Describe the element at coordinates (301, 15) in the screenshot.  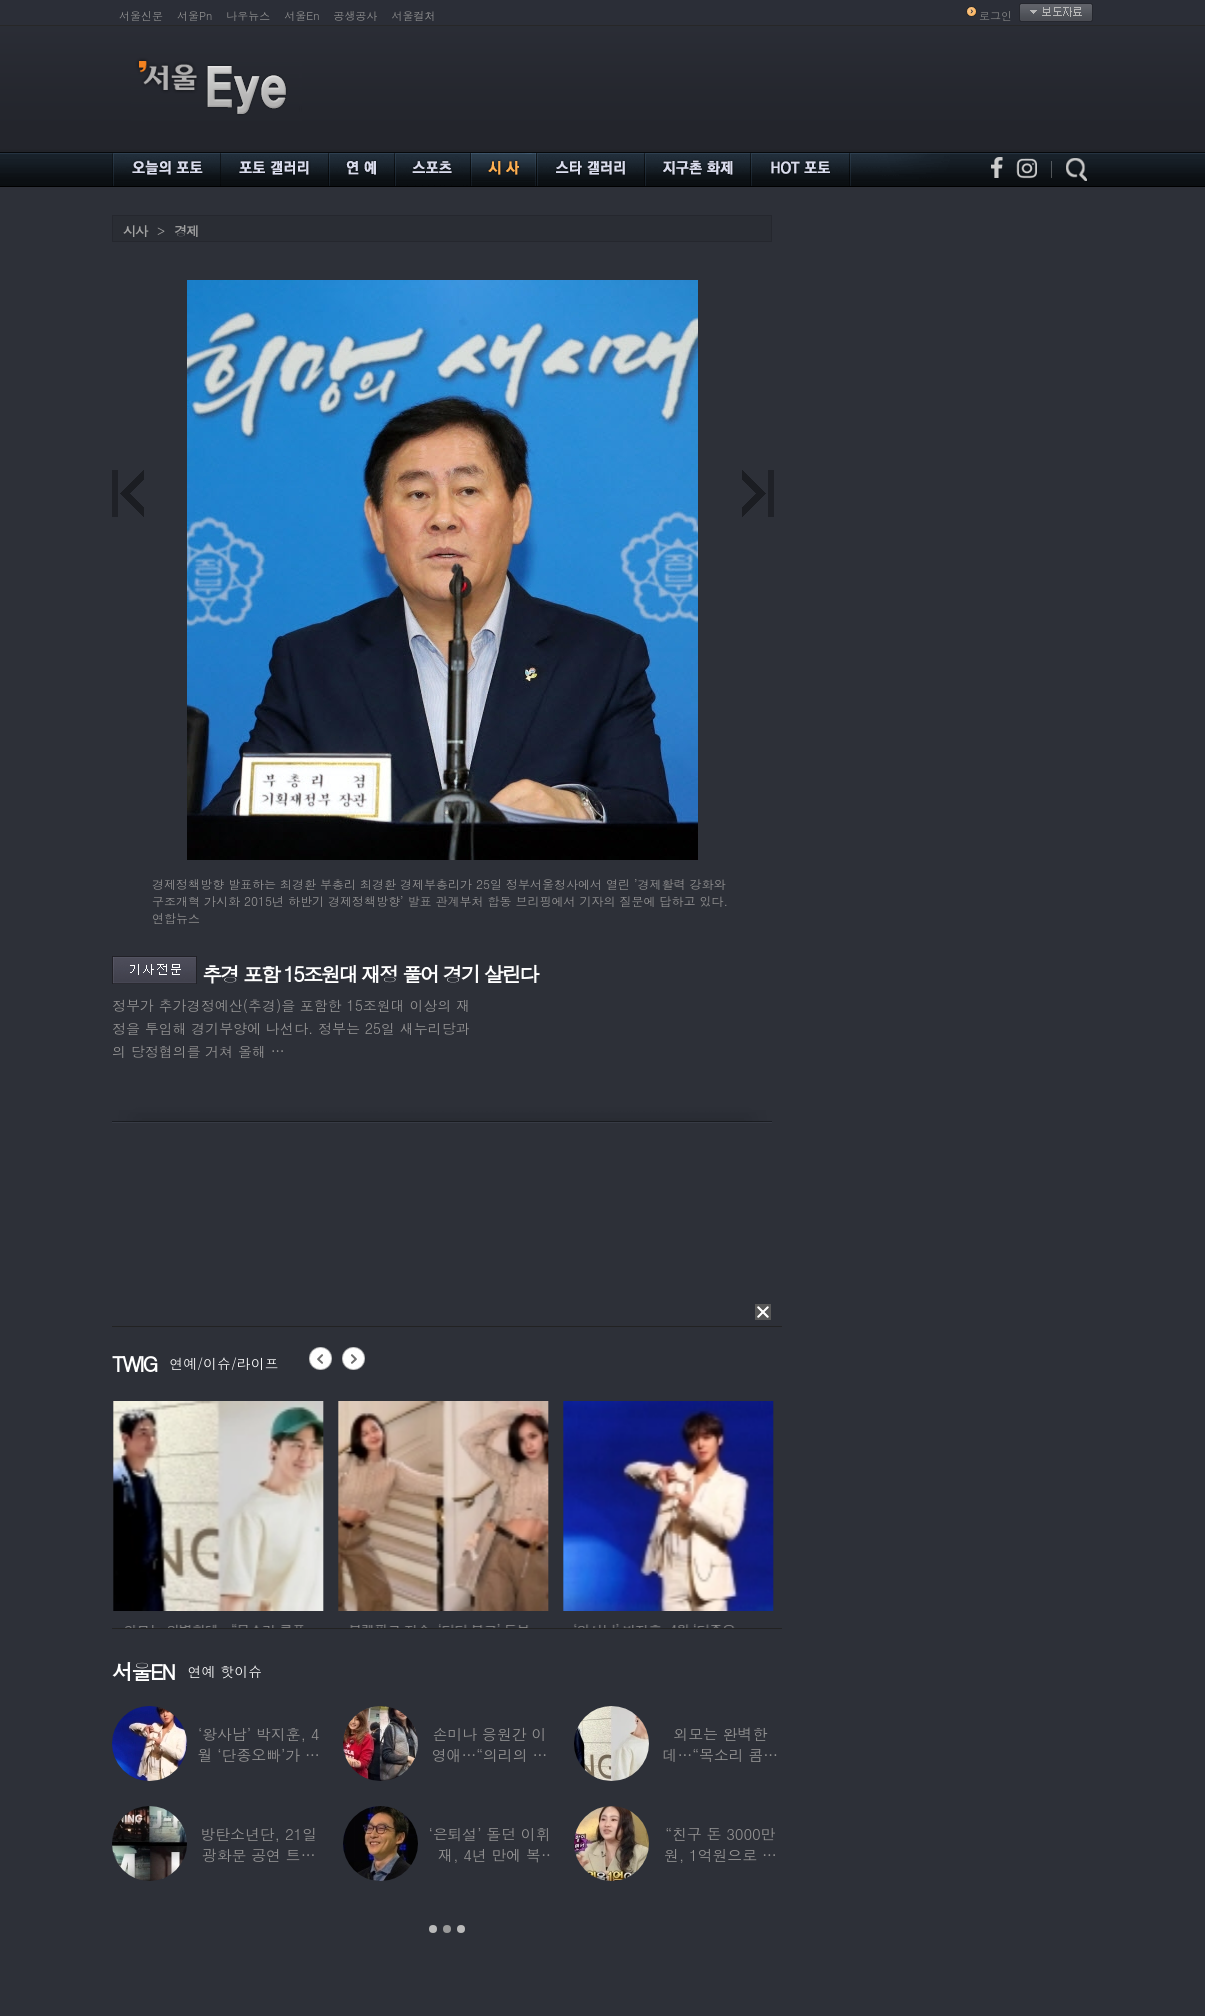
I see `서울En` at that location.